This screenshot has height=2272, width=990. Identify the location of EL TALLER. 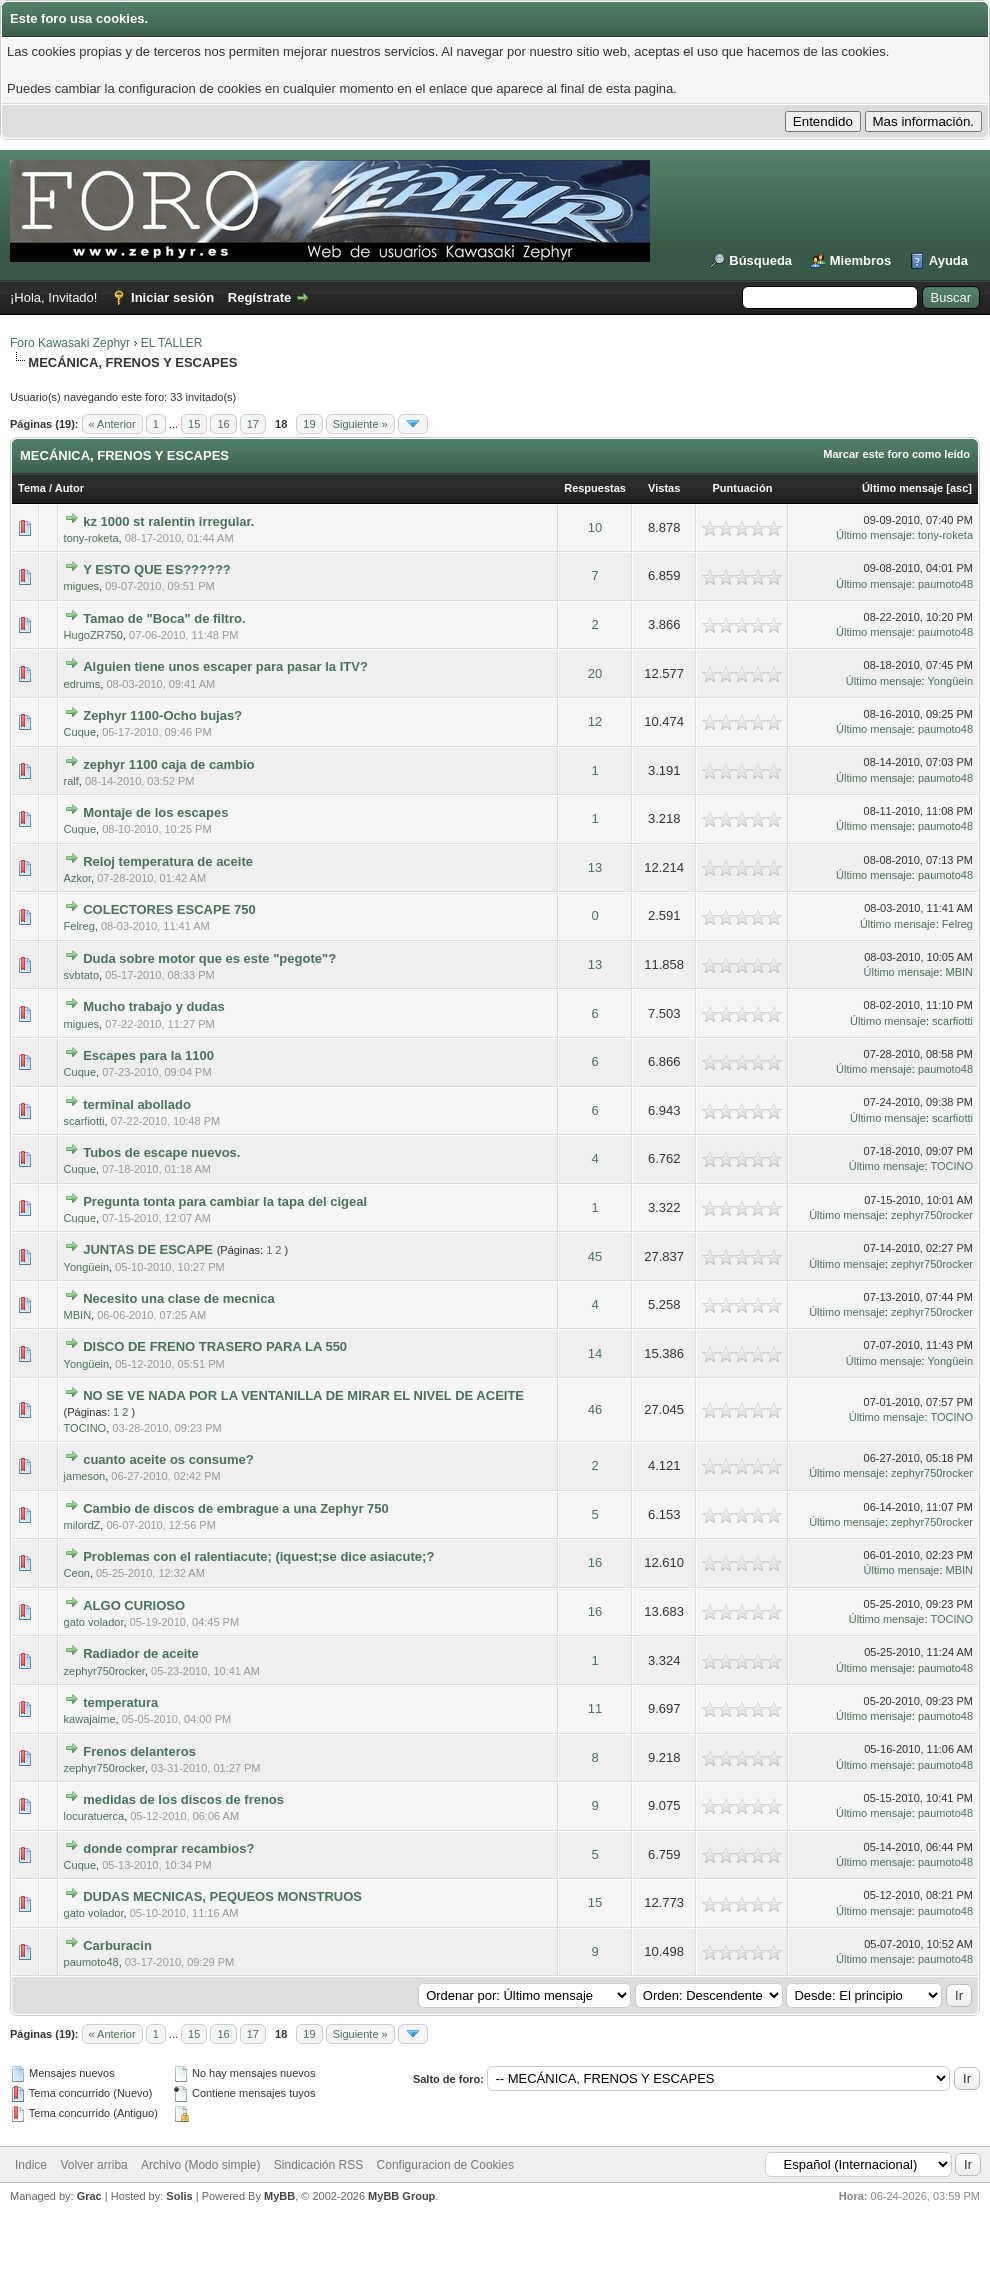
(172, 343).